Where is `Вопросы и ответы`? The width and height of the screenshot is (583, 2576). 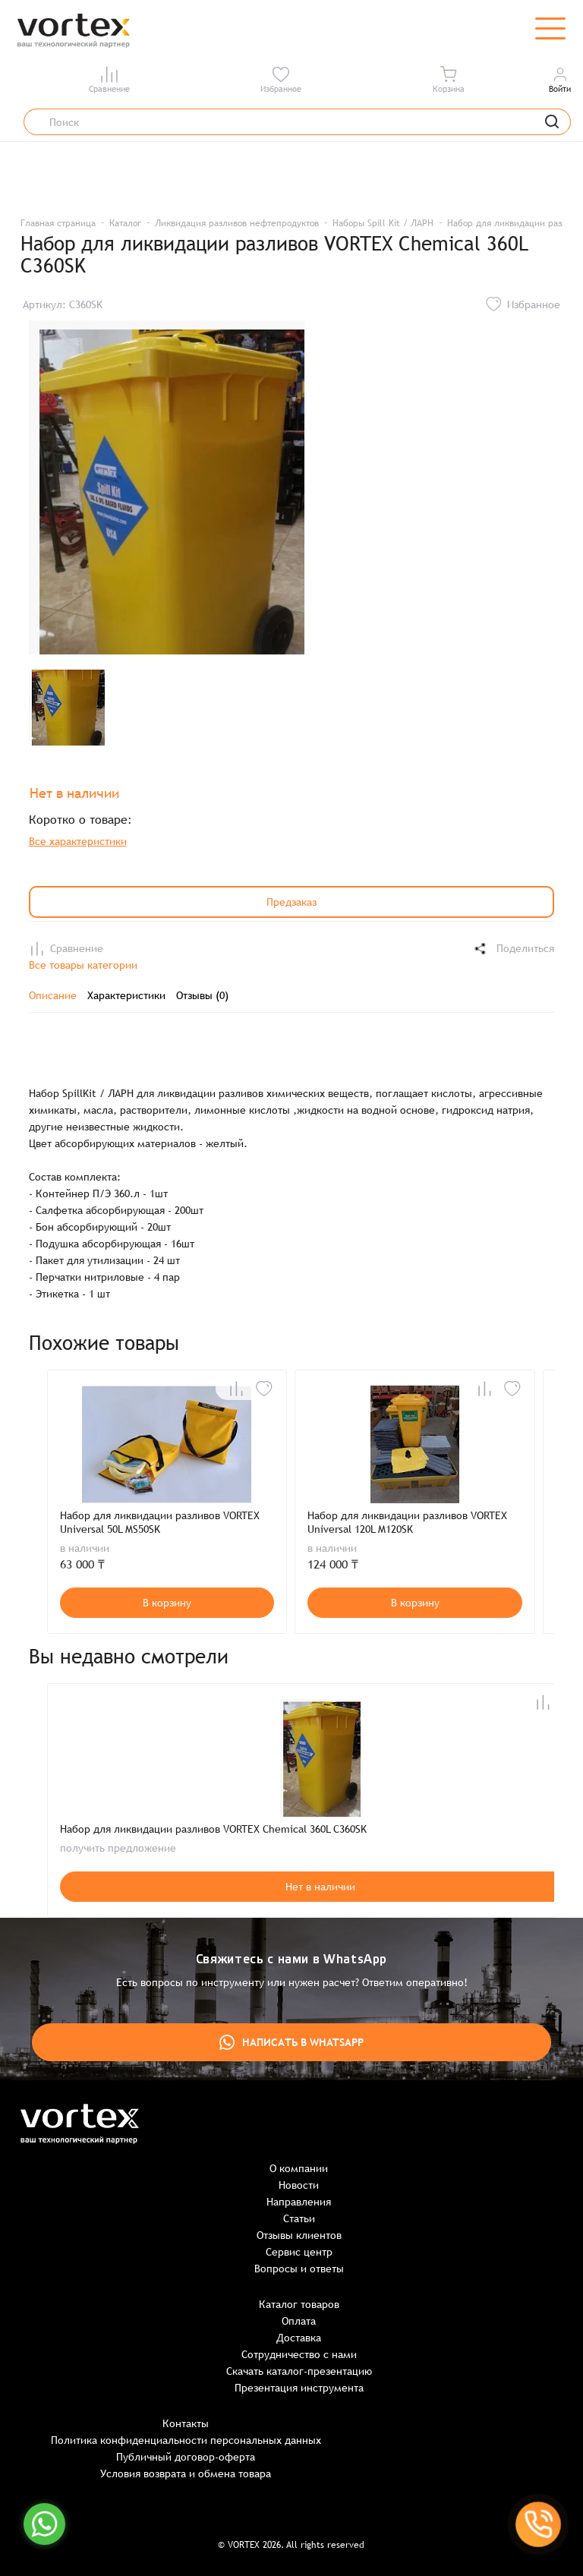
Вопросы и ответы is located at coordinates (299, 2268).